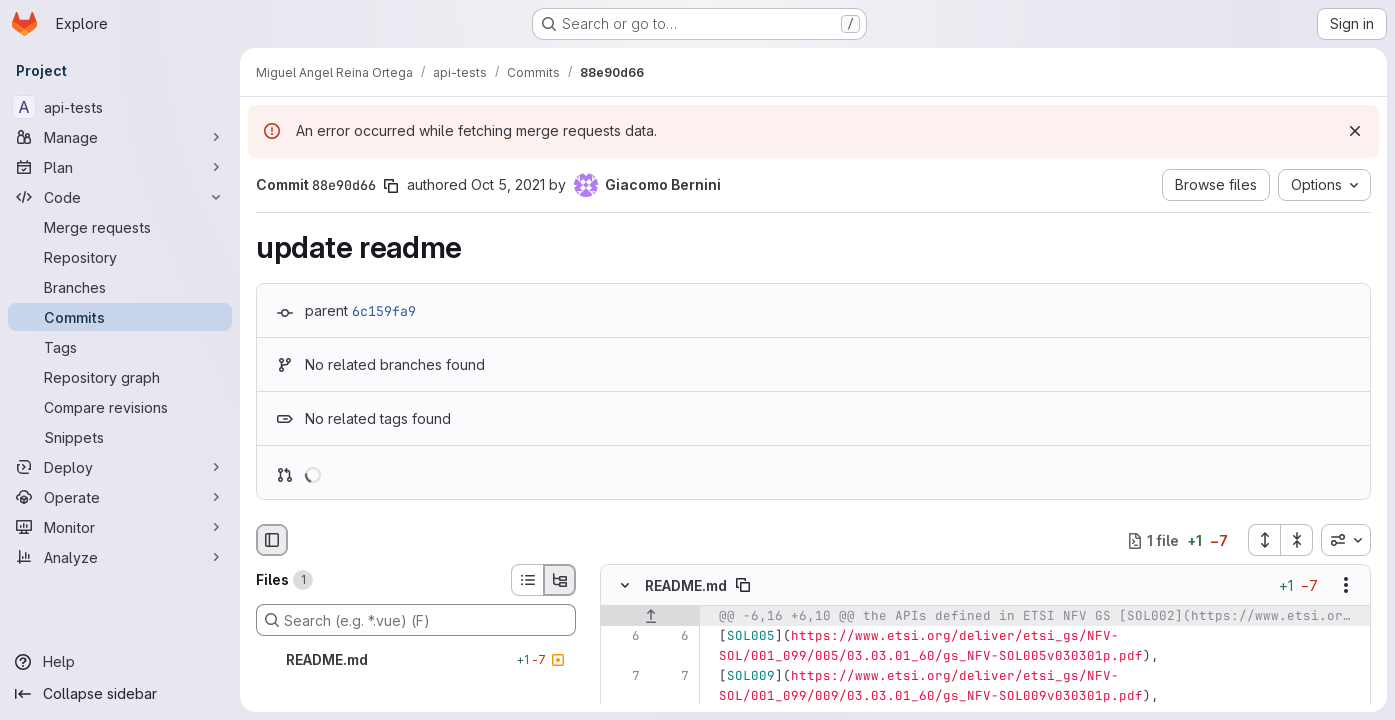 This screenshot has height=720, width=1395. What do you see at coordinates (120, 287) in the screenshot?
I see `[Branches]` at bounding box center [120, 287].